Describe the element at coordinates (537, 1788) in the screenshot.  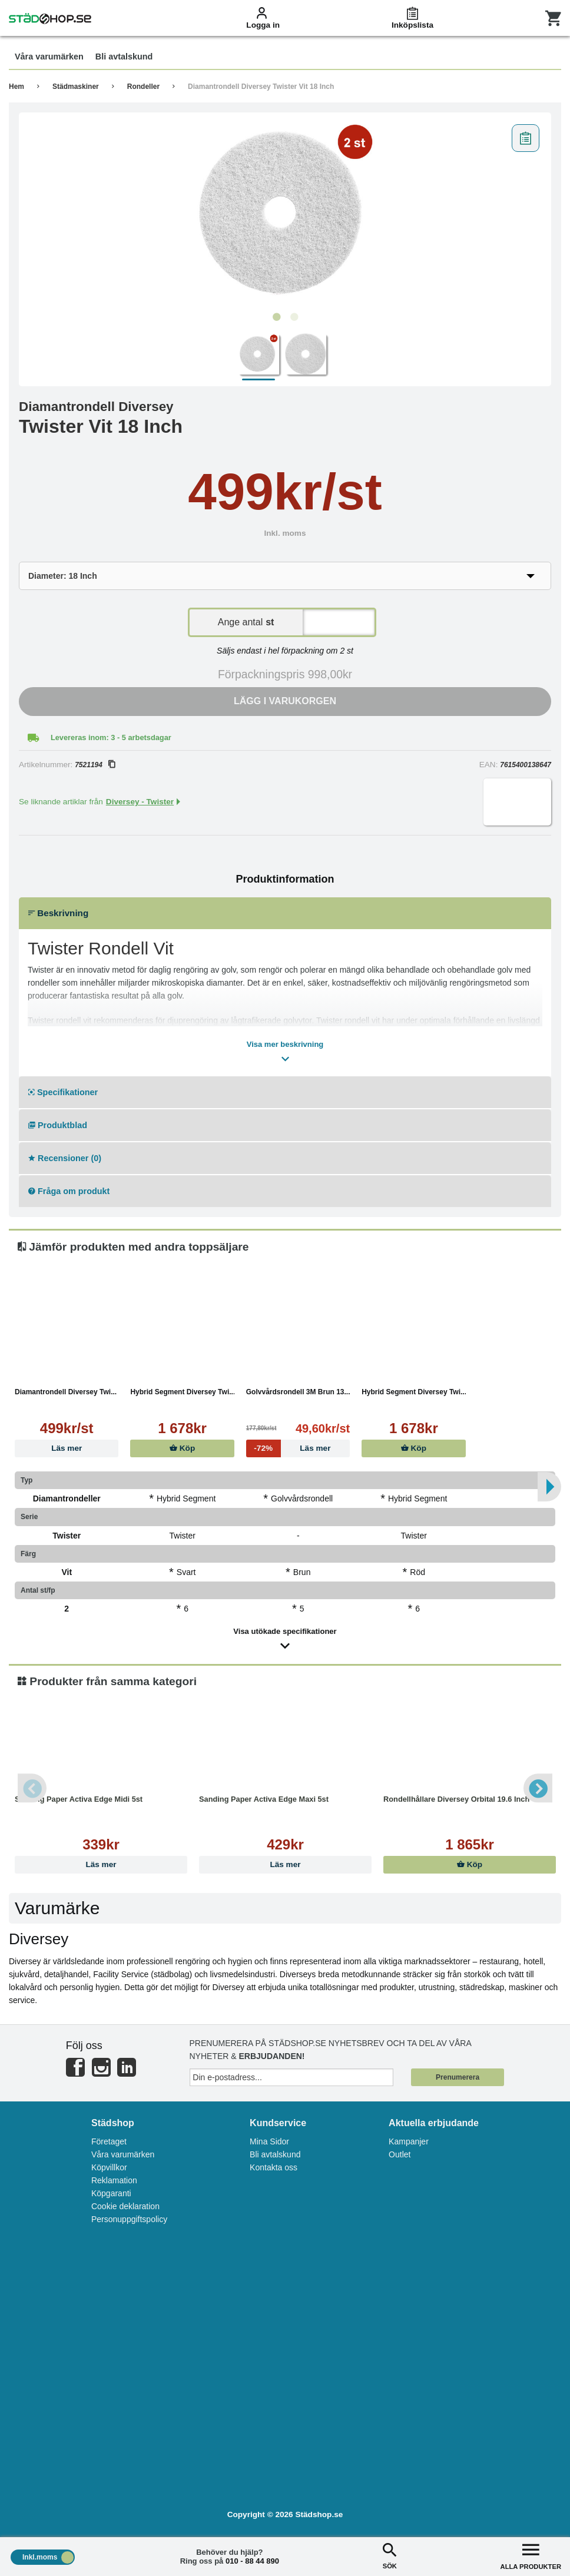
I see `Next` at that location.